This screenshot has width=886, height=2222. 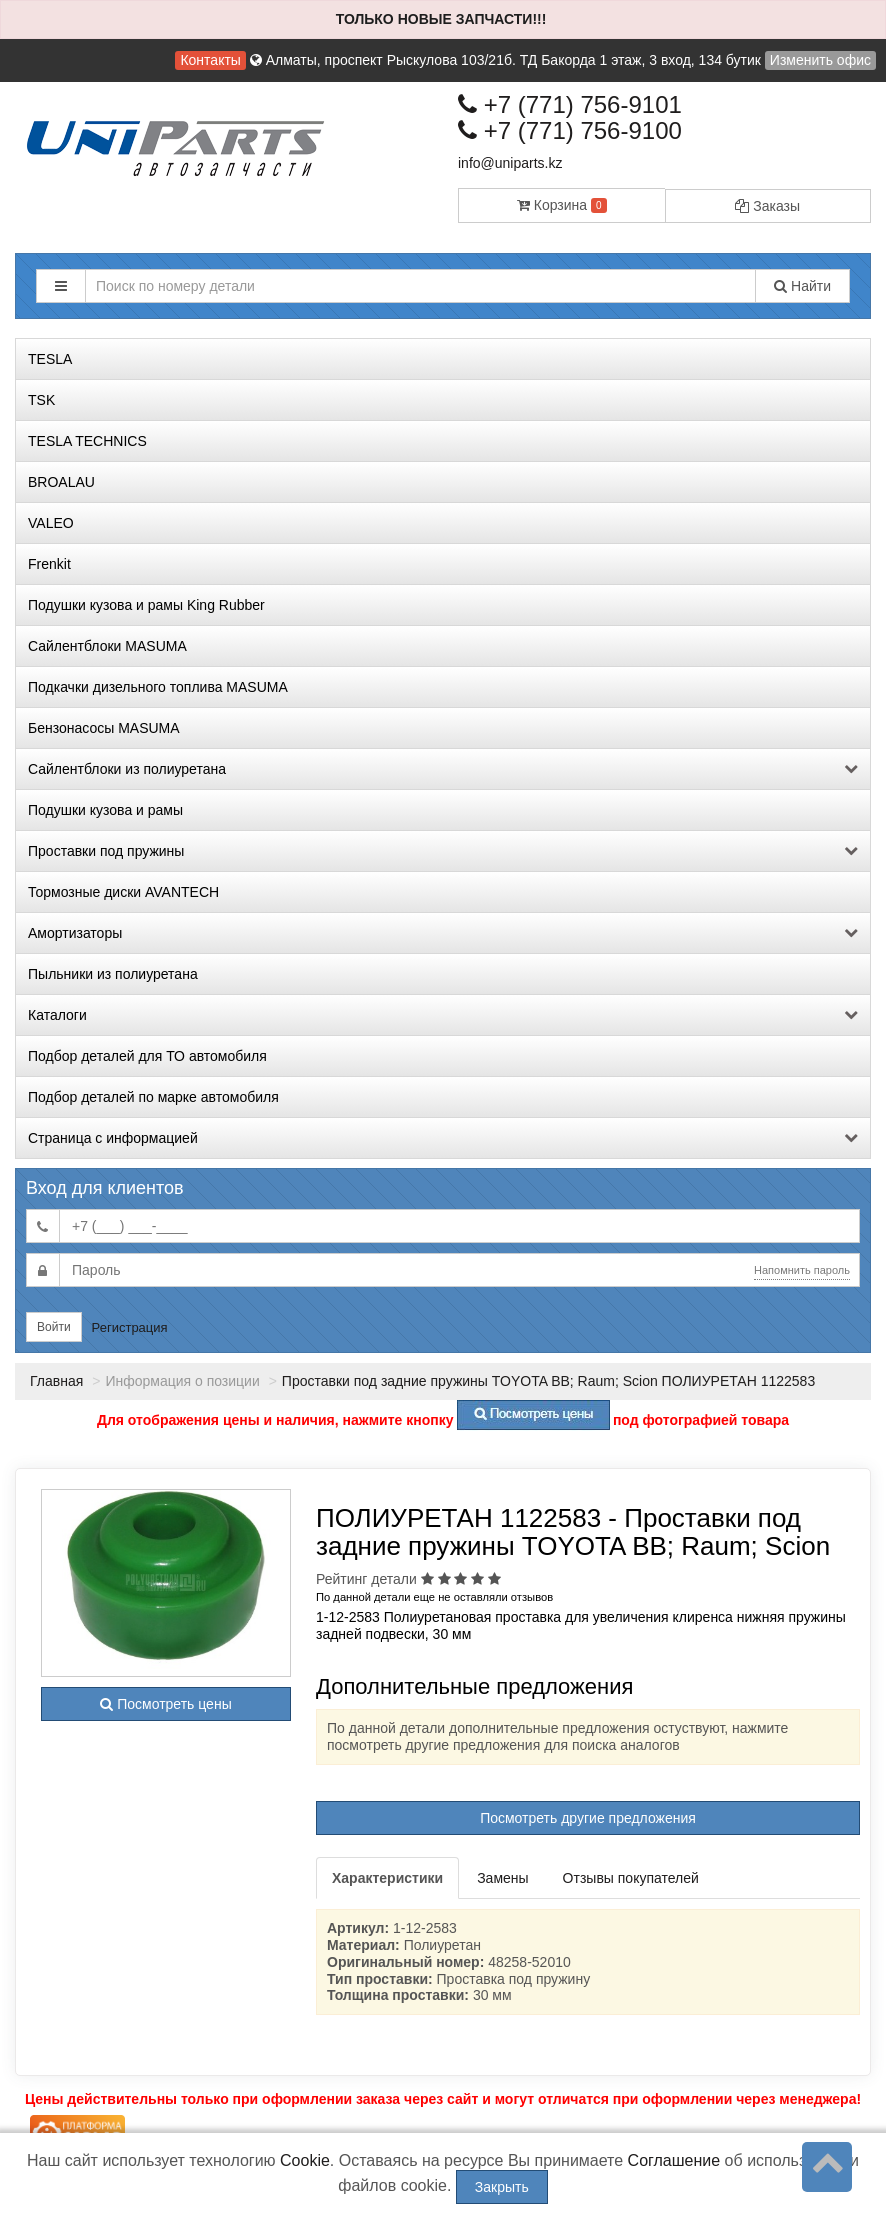 What do you see at coordinates (105, 810) in the screenshot?
I see `Подушки кузова и рамы` at bounding box center [105, 810].